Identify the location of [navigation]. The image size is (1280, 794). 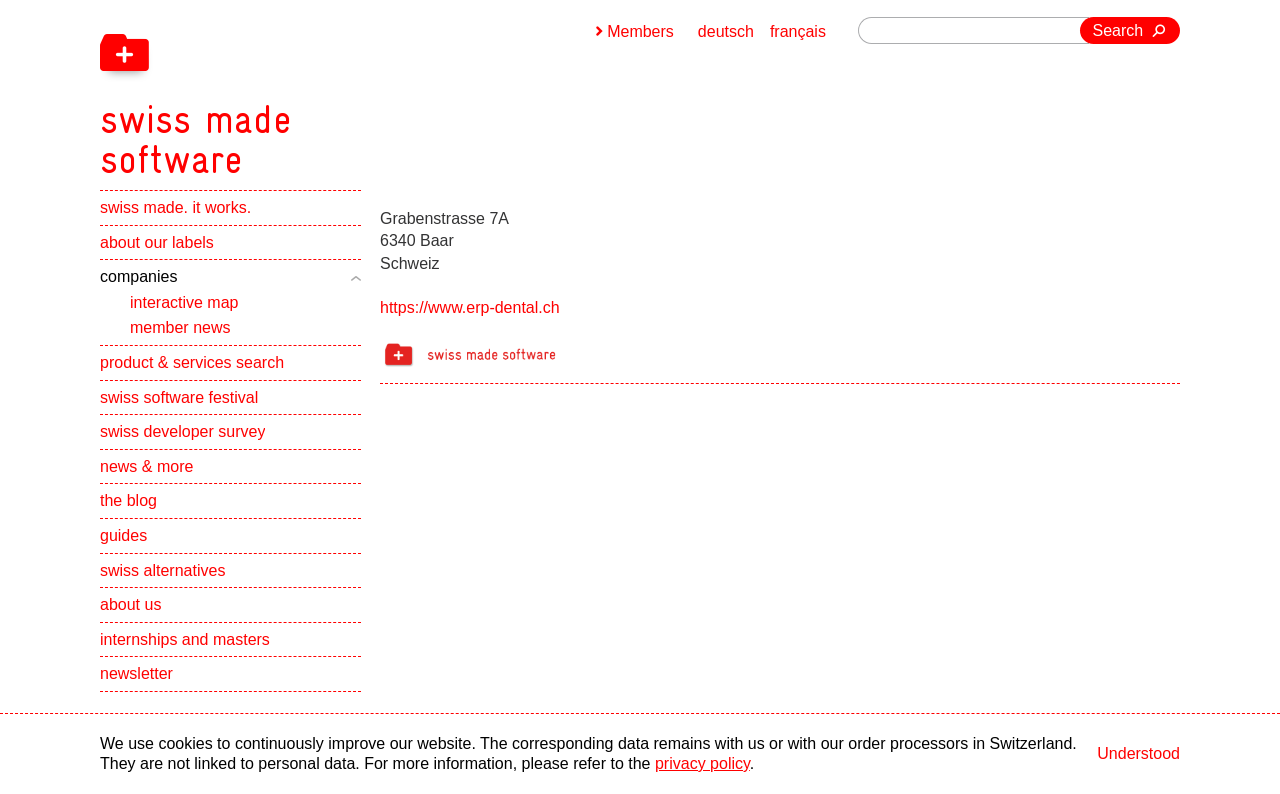
(300, 90).